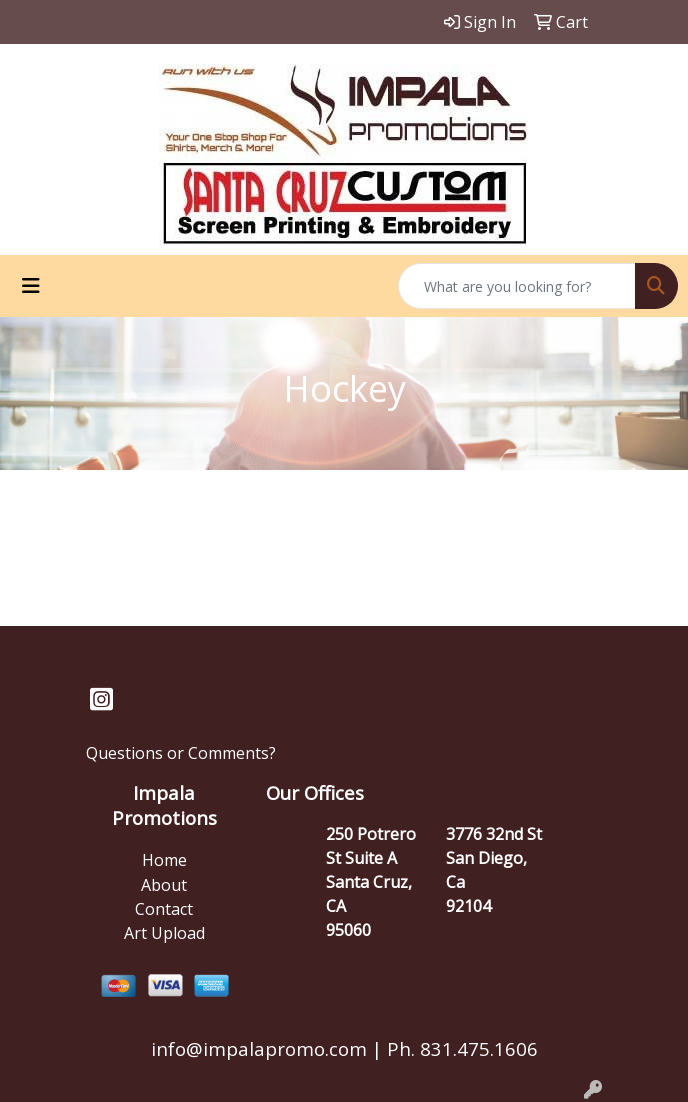  What do you see at coordinates (31, 286) in the screenshot?
I see `[Toggle navigation]` at bounding box center [31, 286].